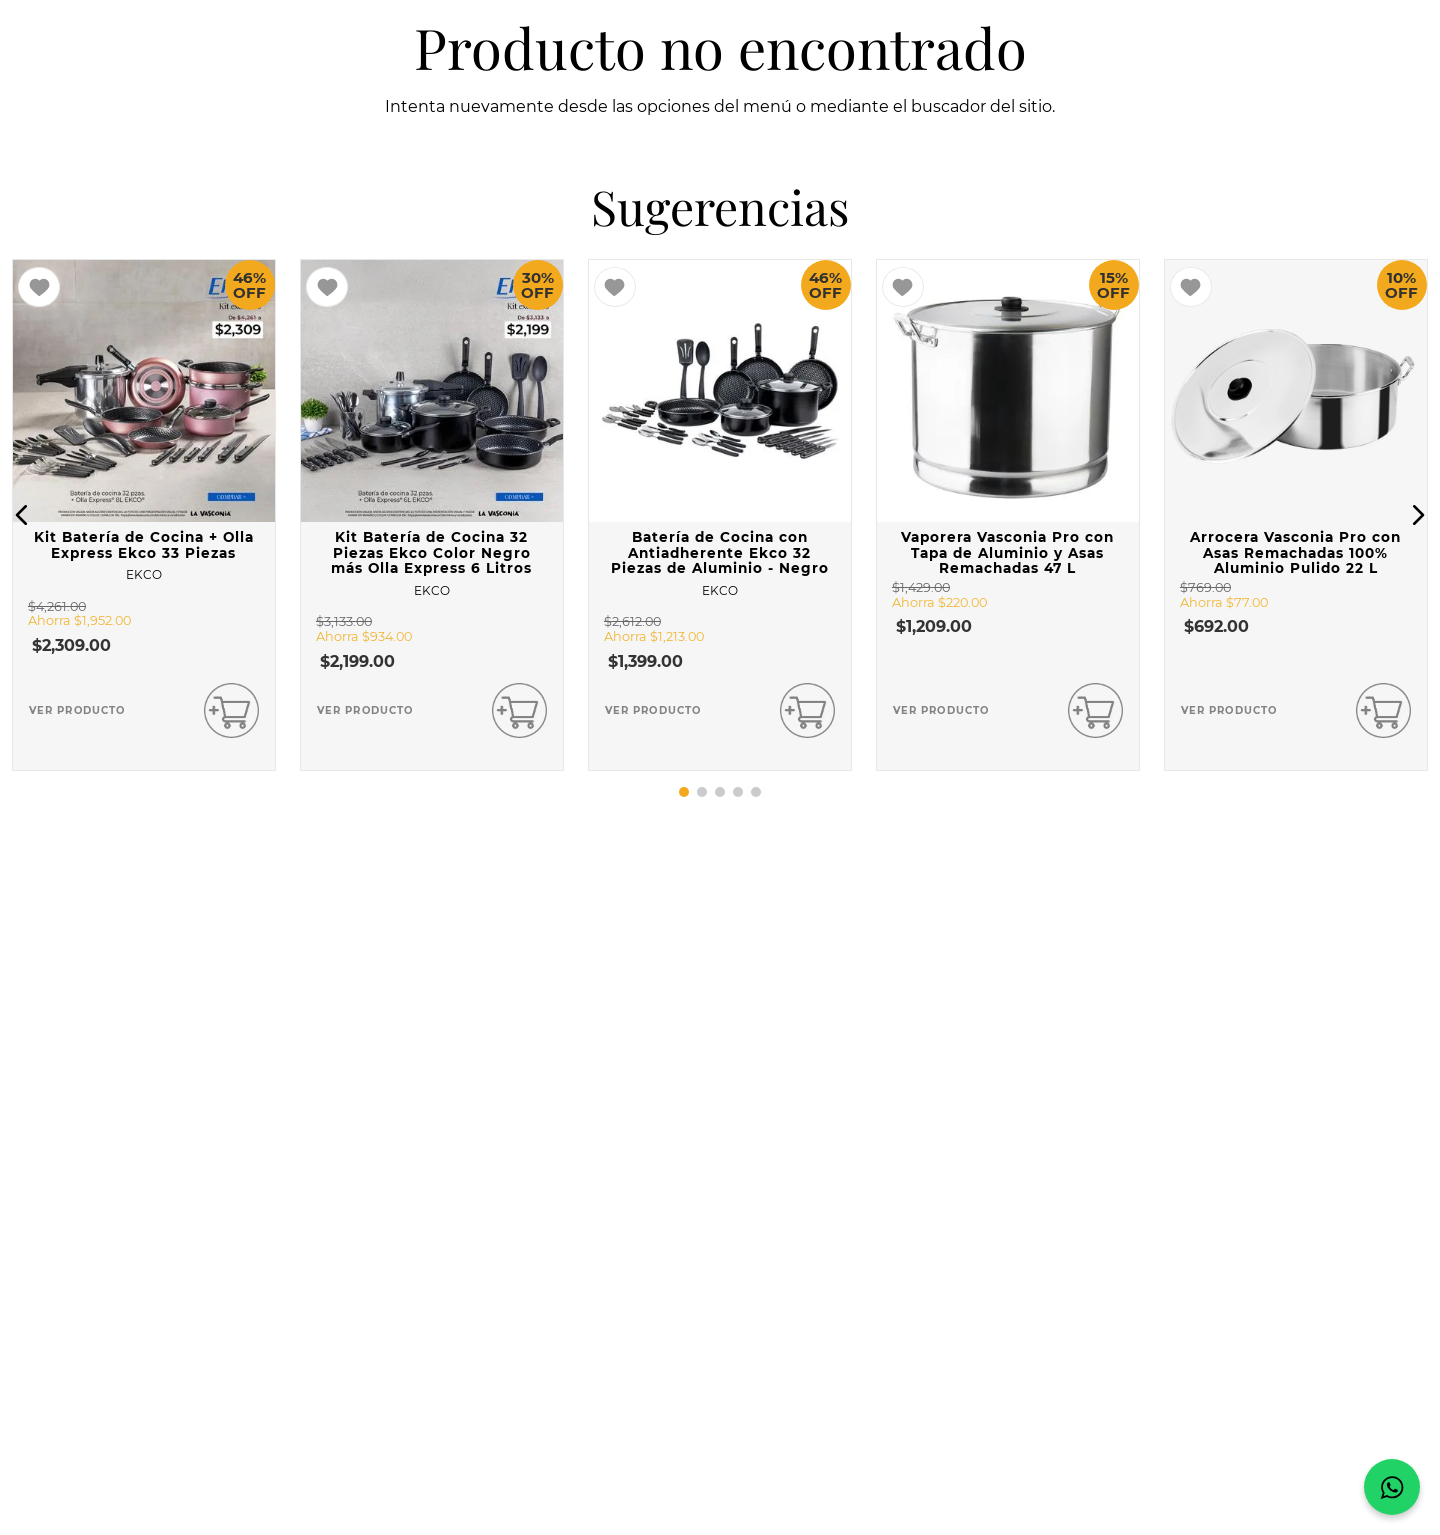 Image resolution: width=1440 pixels, height=1535 pixels. Describe the element at coordinates (22, 515) in the screenshot. I see `[button]` at that location.